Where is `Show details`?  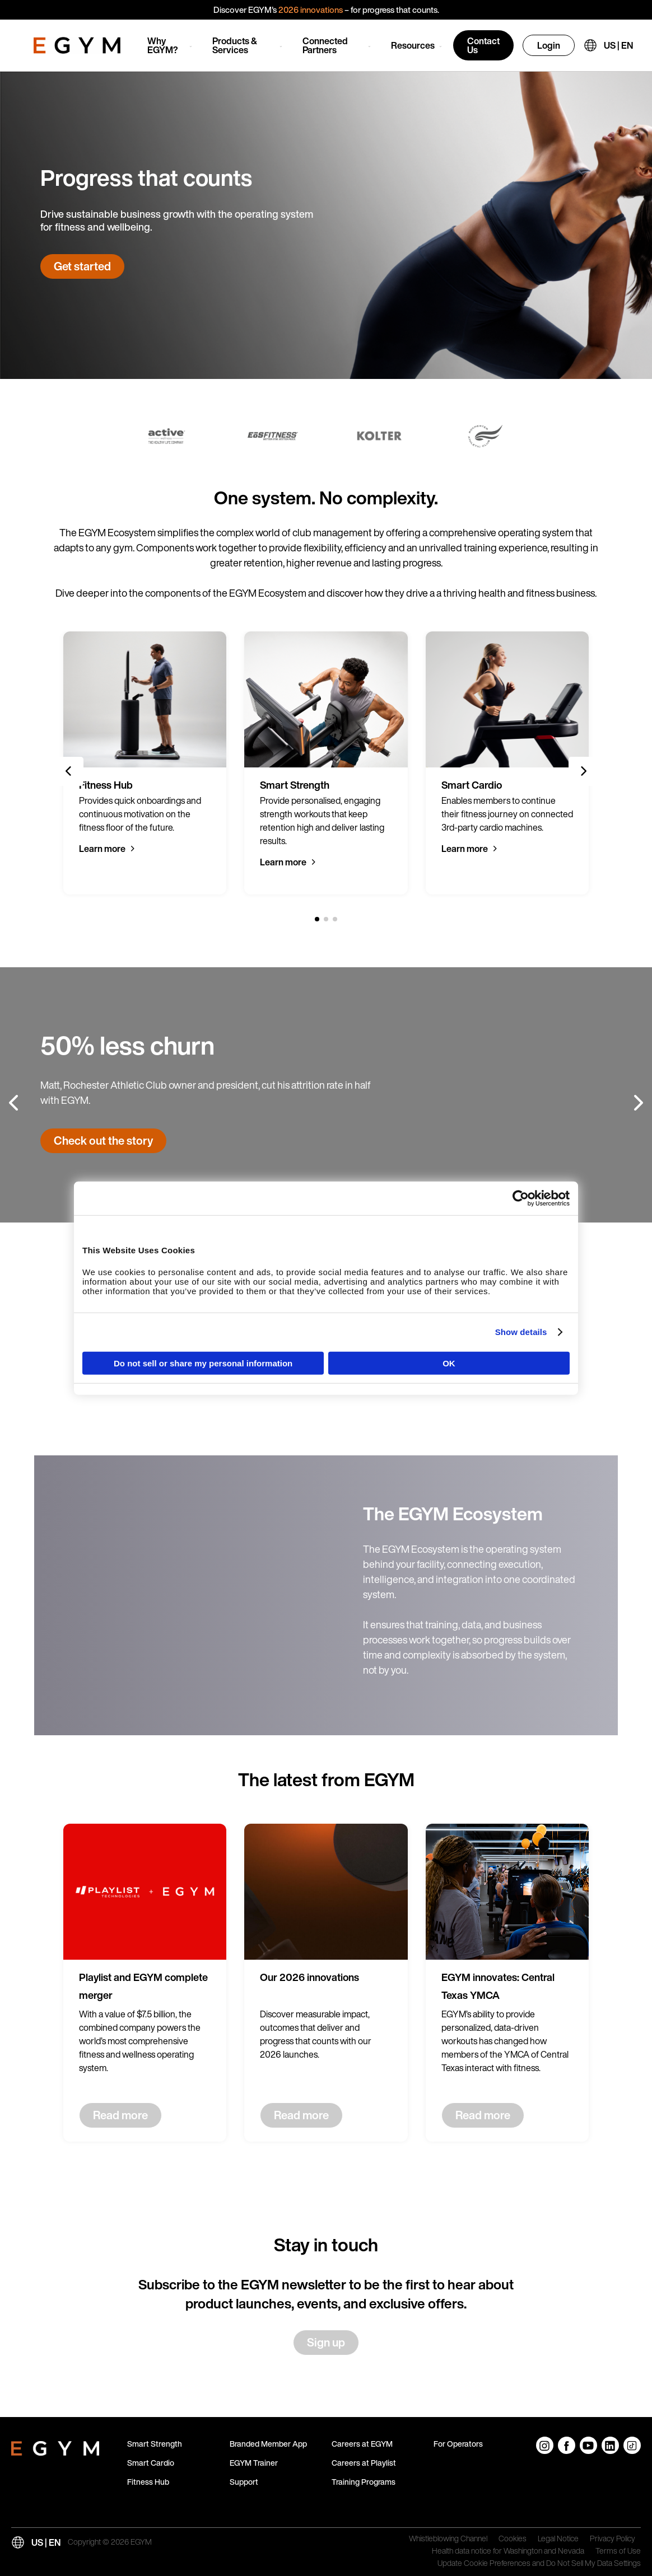 Show details is located at coordinates (521, 1332).